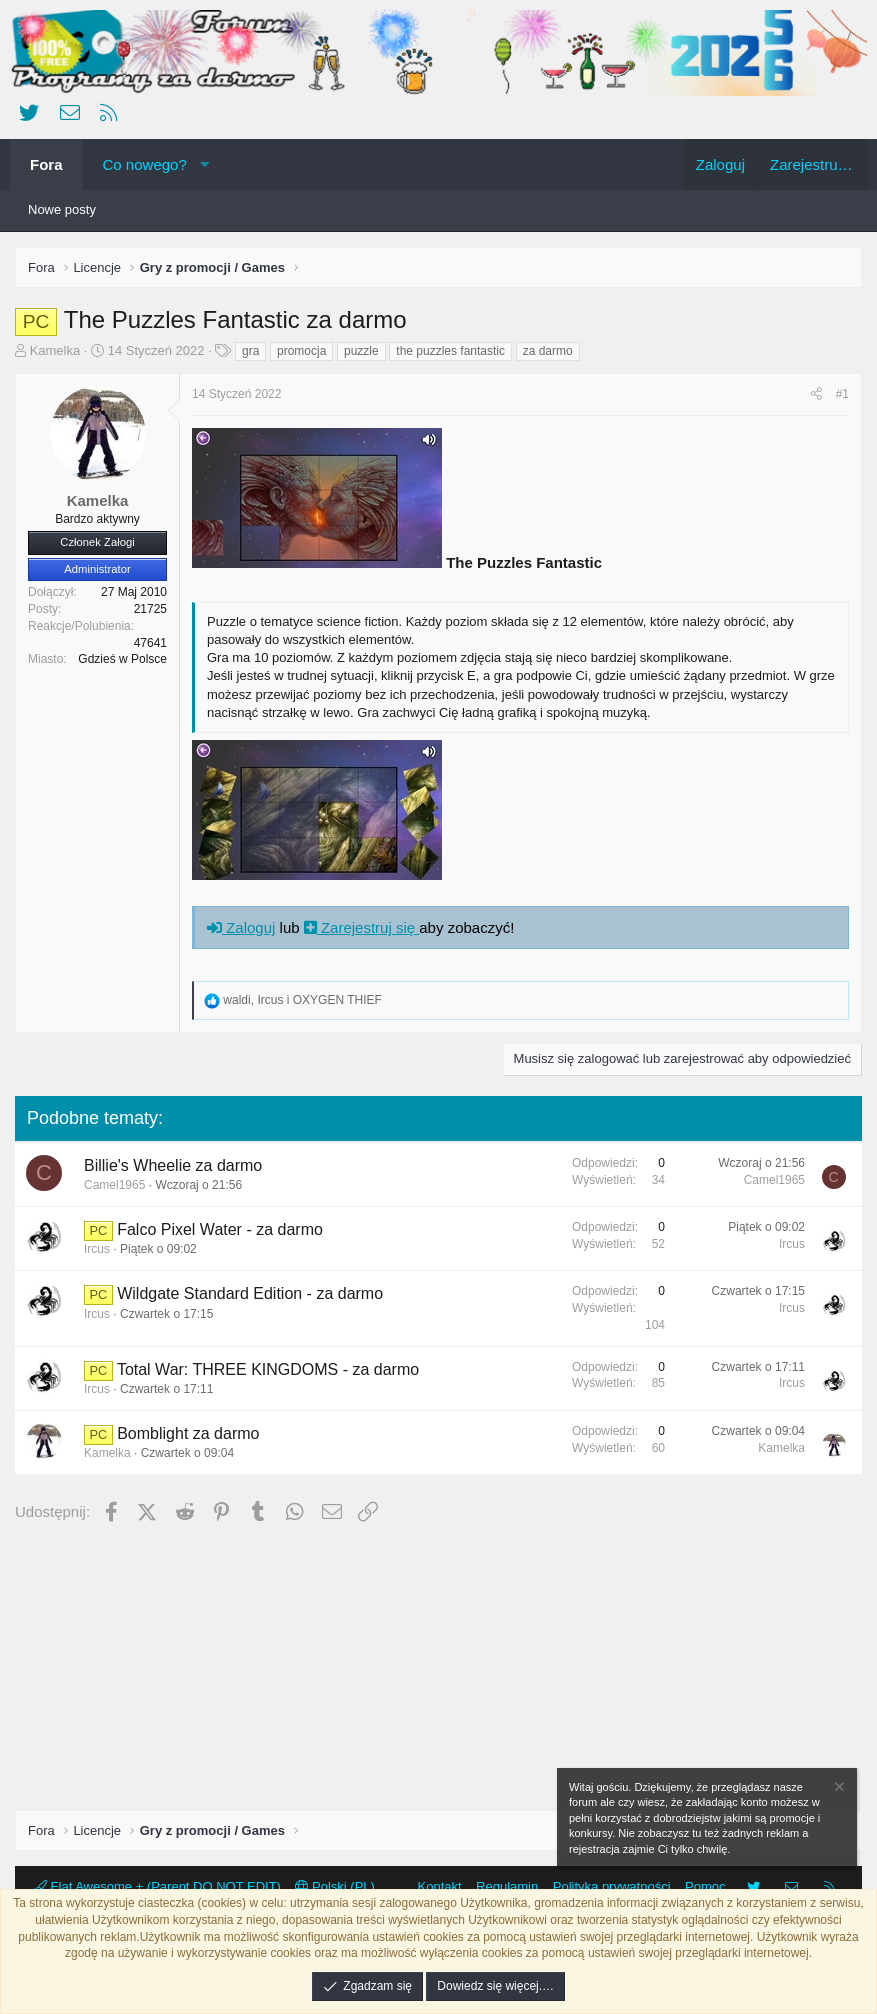 Image resolution: width=877 pixels, height=2014 pixels. I want to click on Regulamin, so click(507, 1886).